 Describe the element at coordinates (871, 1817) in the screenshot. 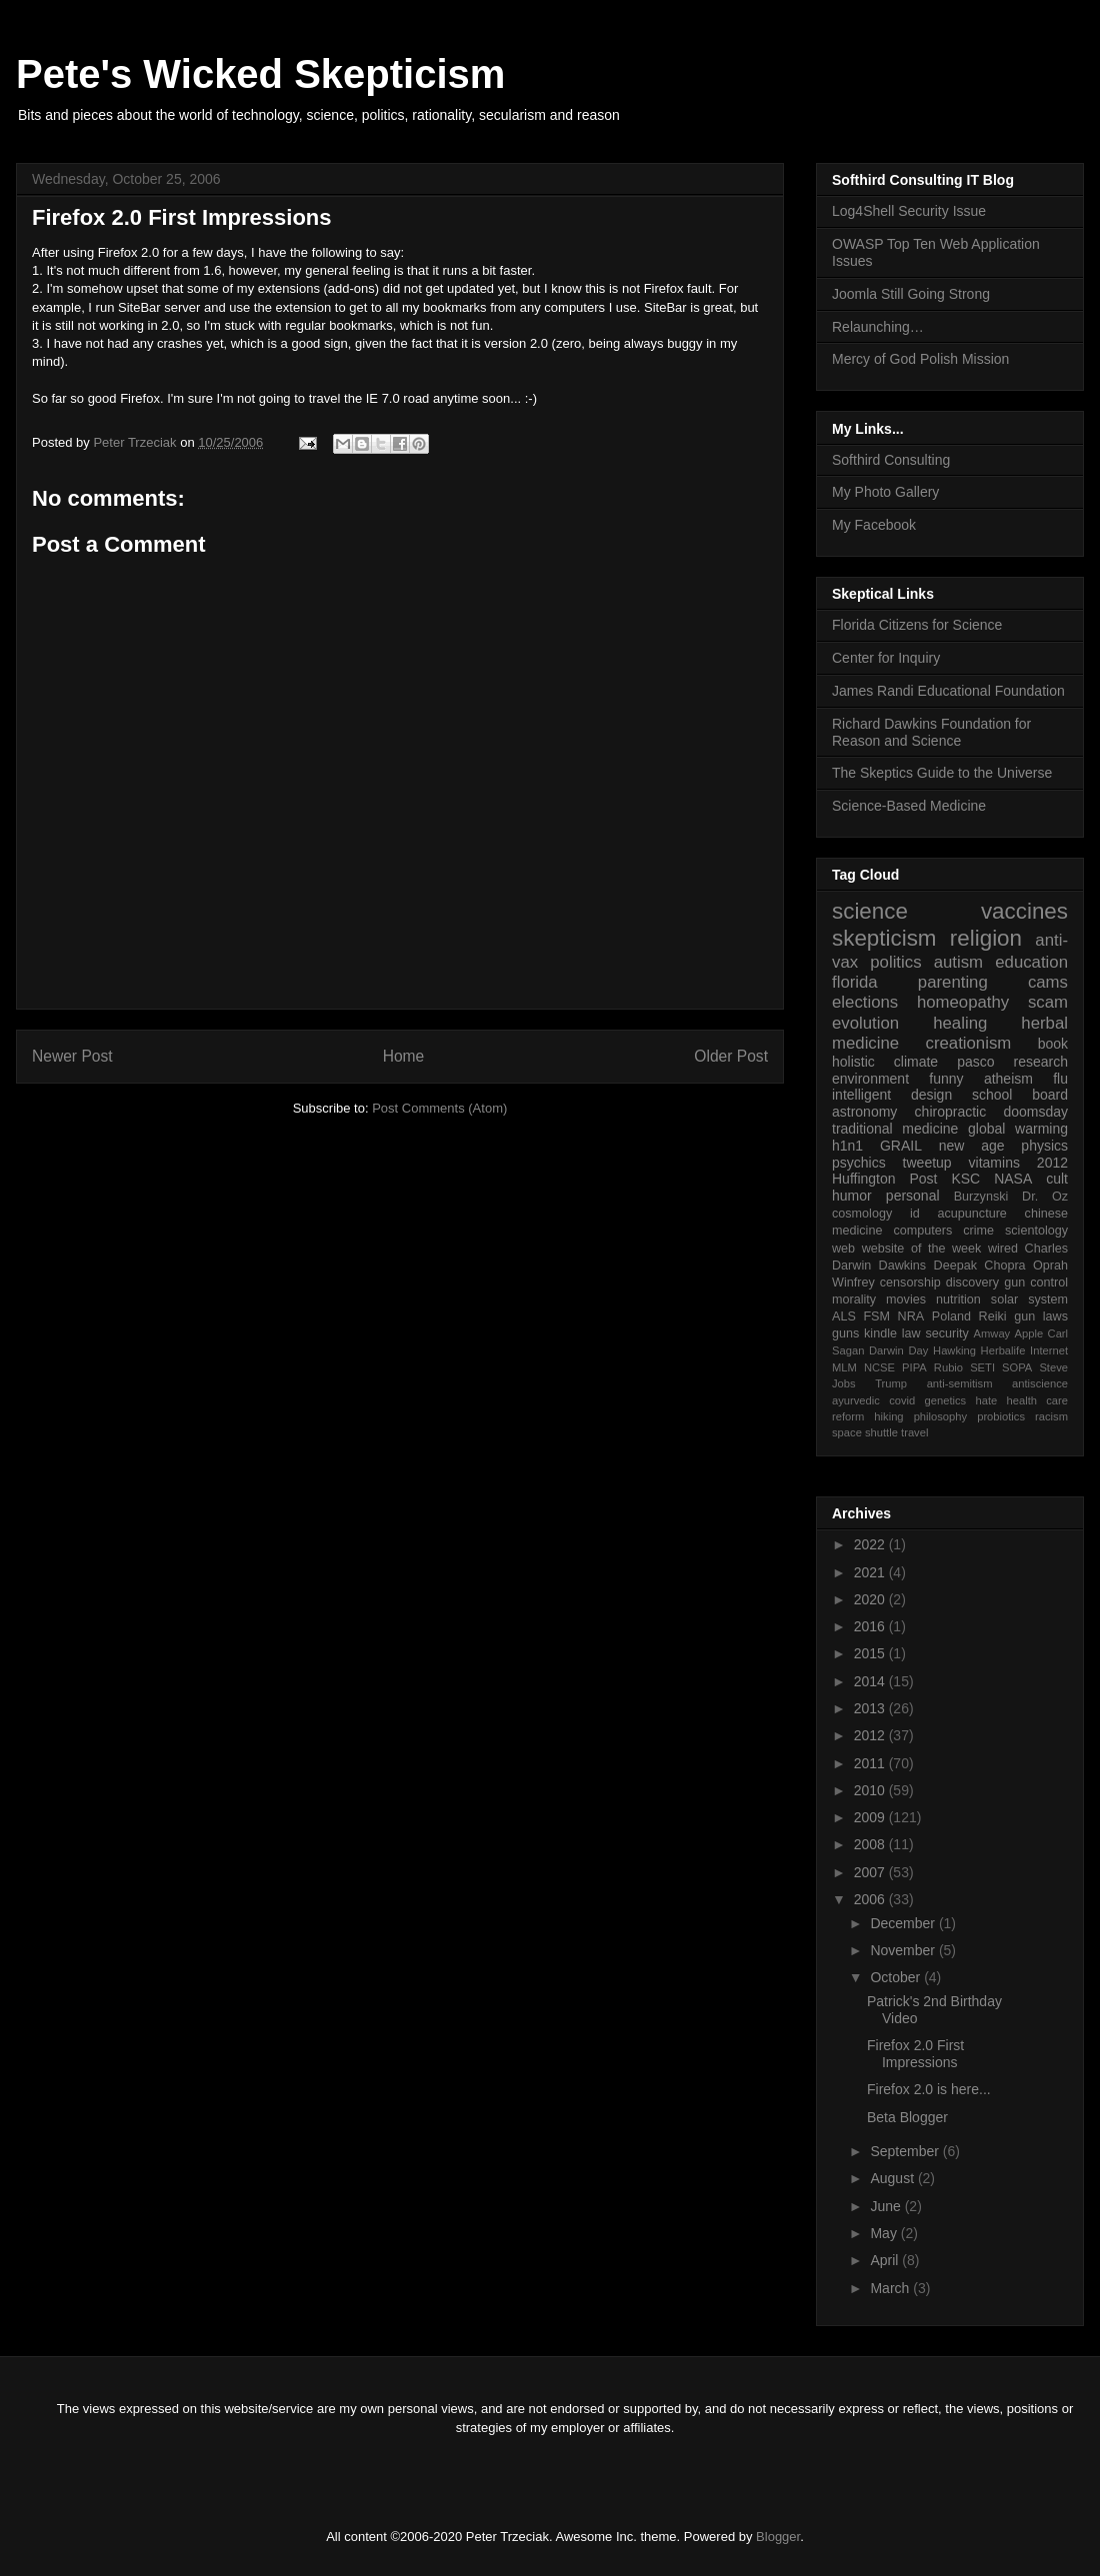

I see `2009` at that location.